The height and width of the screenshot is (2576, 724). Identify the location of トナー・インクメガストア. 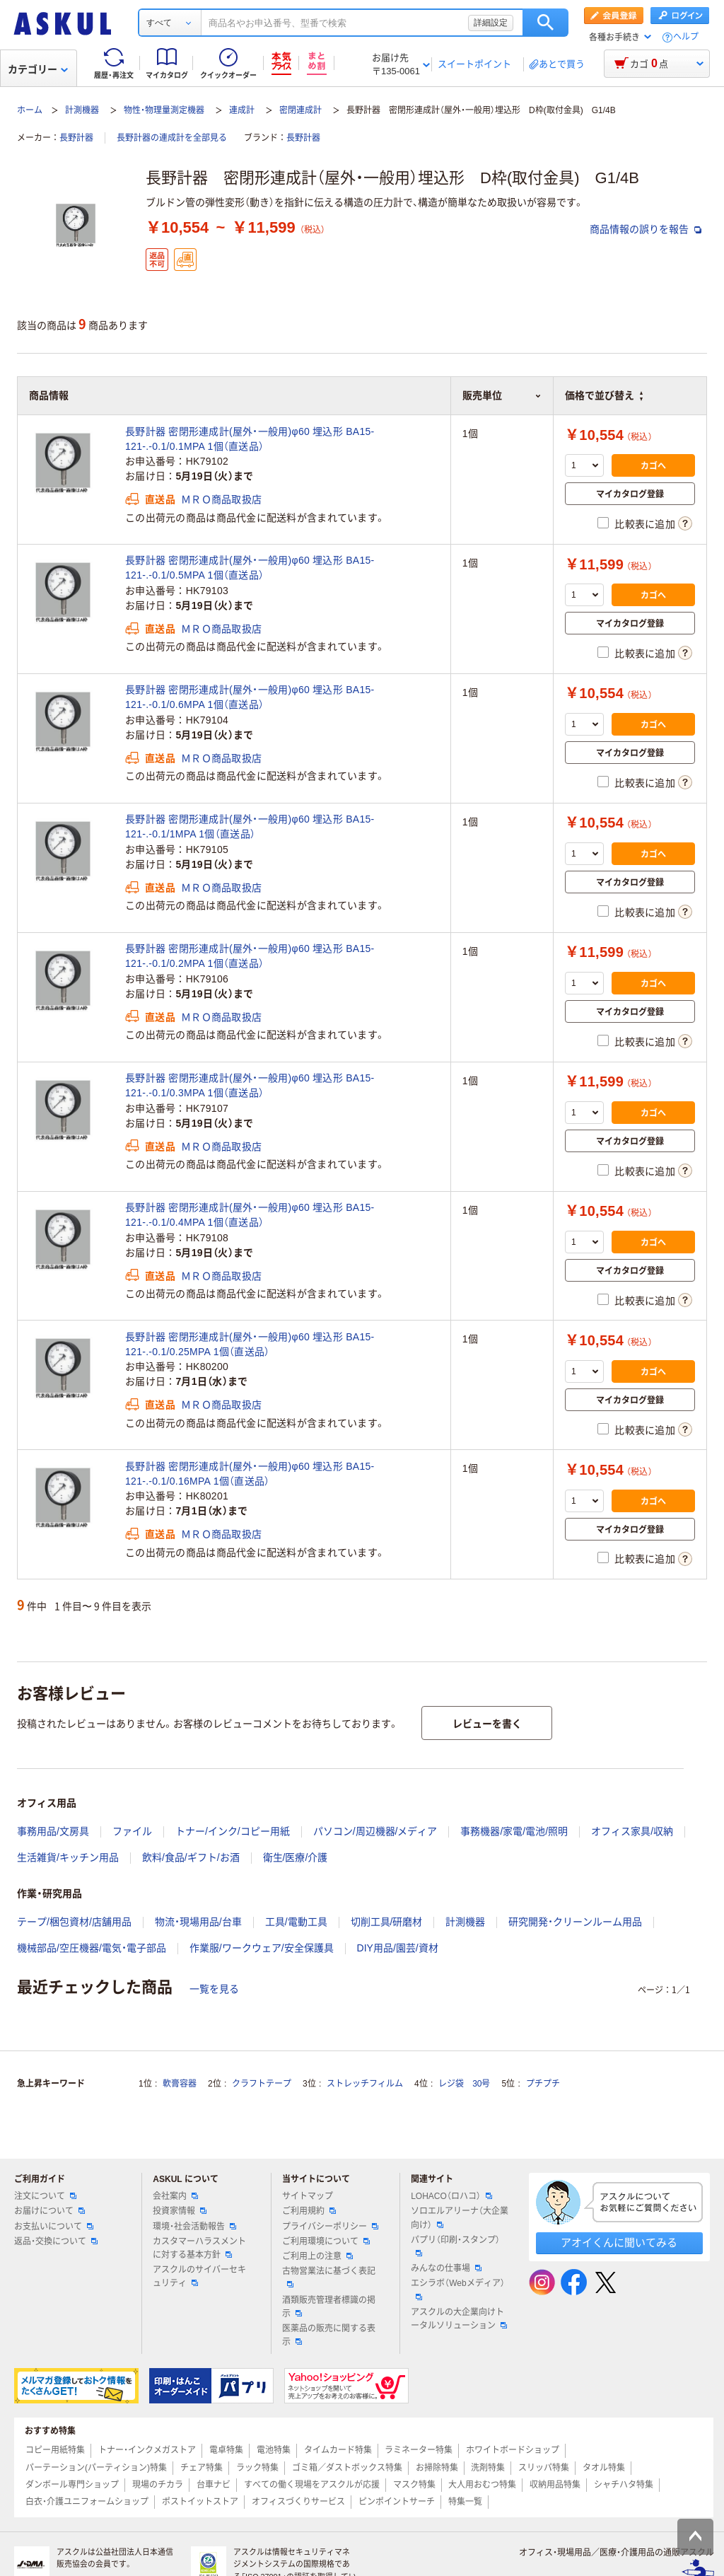
(147, 2450).